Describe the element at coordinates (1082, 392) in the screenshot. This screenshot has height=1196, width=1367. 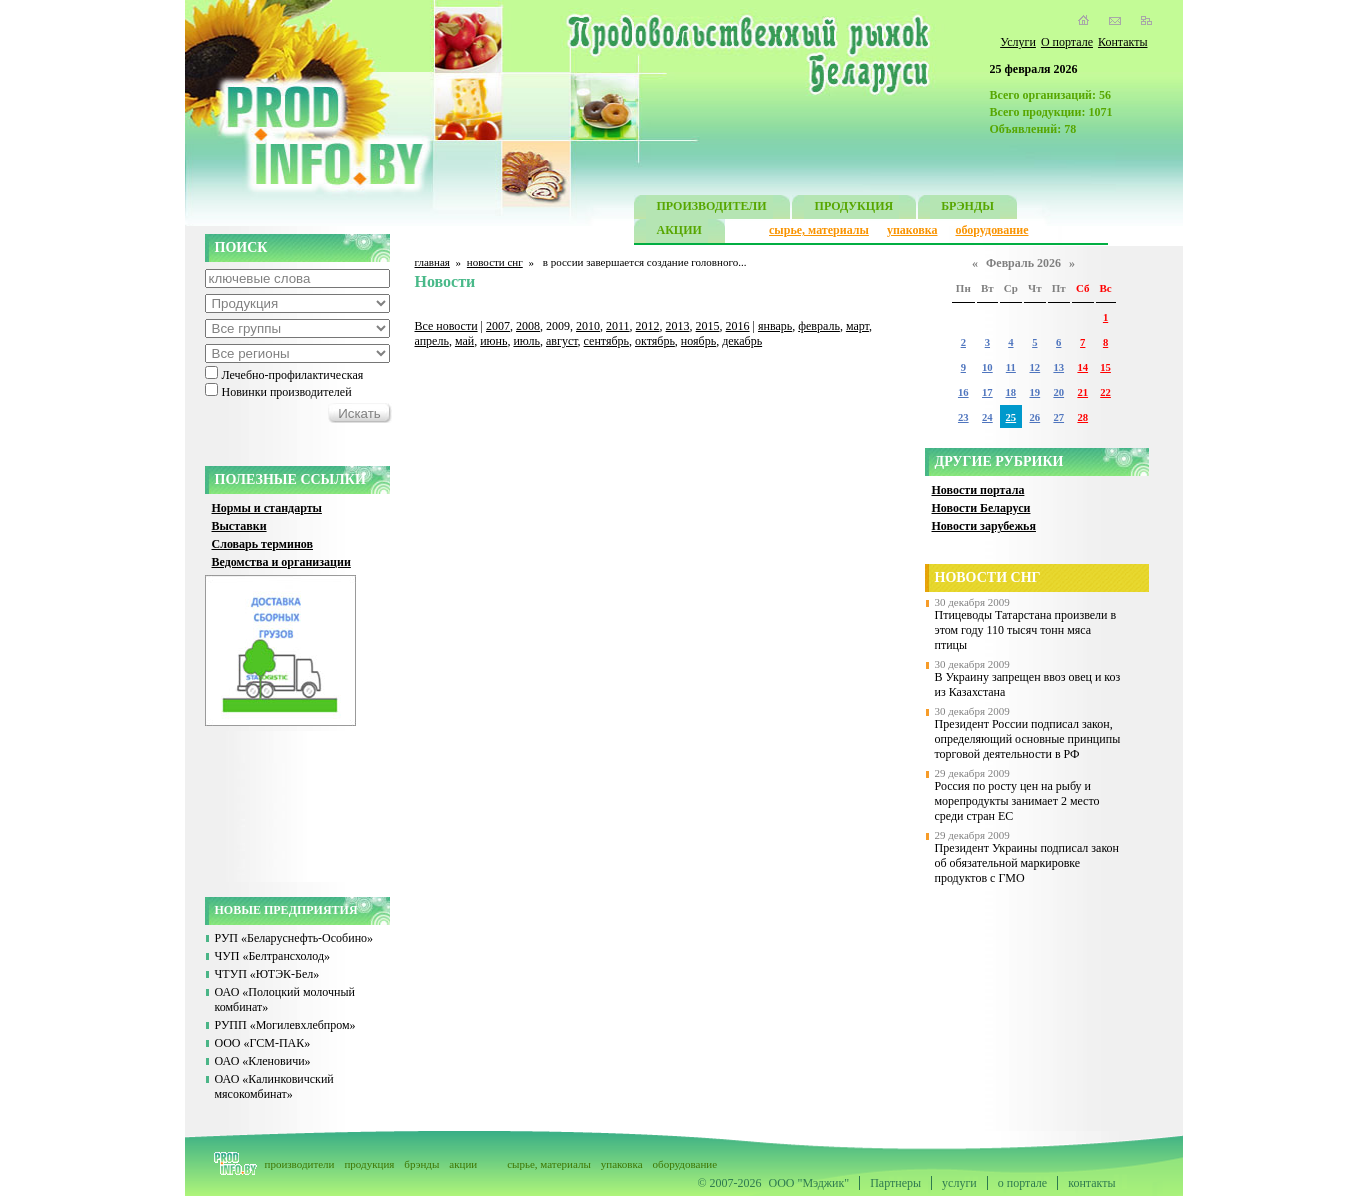
I see `21` at that location.